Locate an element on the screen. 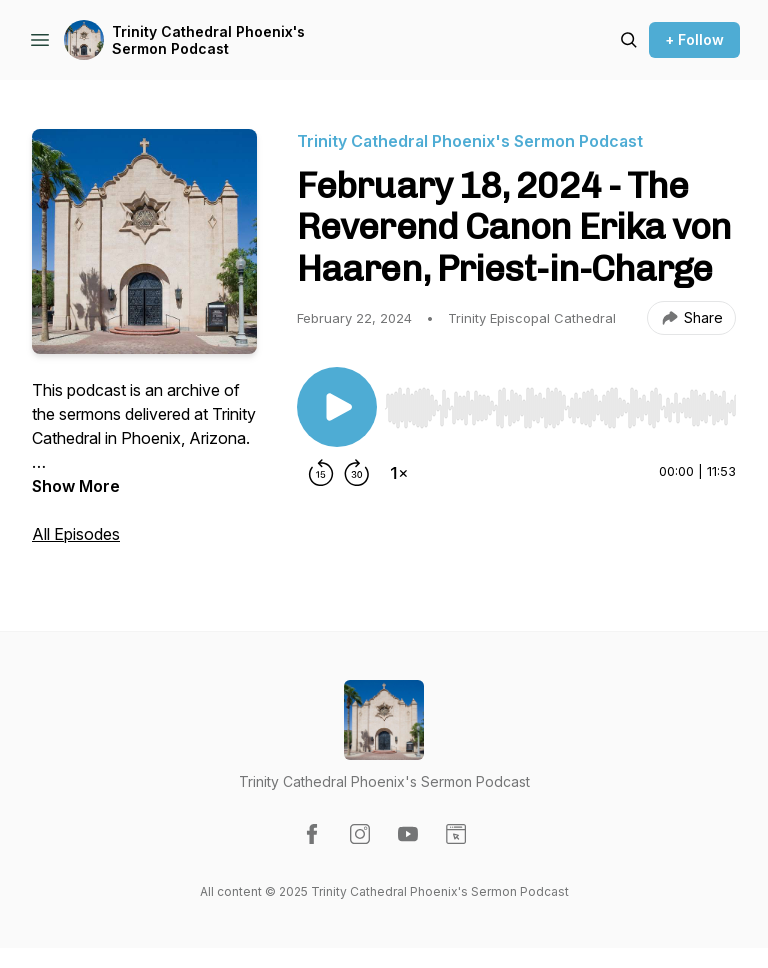 This screenshot has width=768, height=968. Trinity Cathedral Phoenix's Sermon Podcast is located at coordinates (208, 40).